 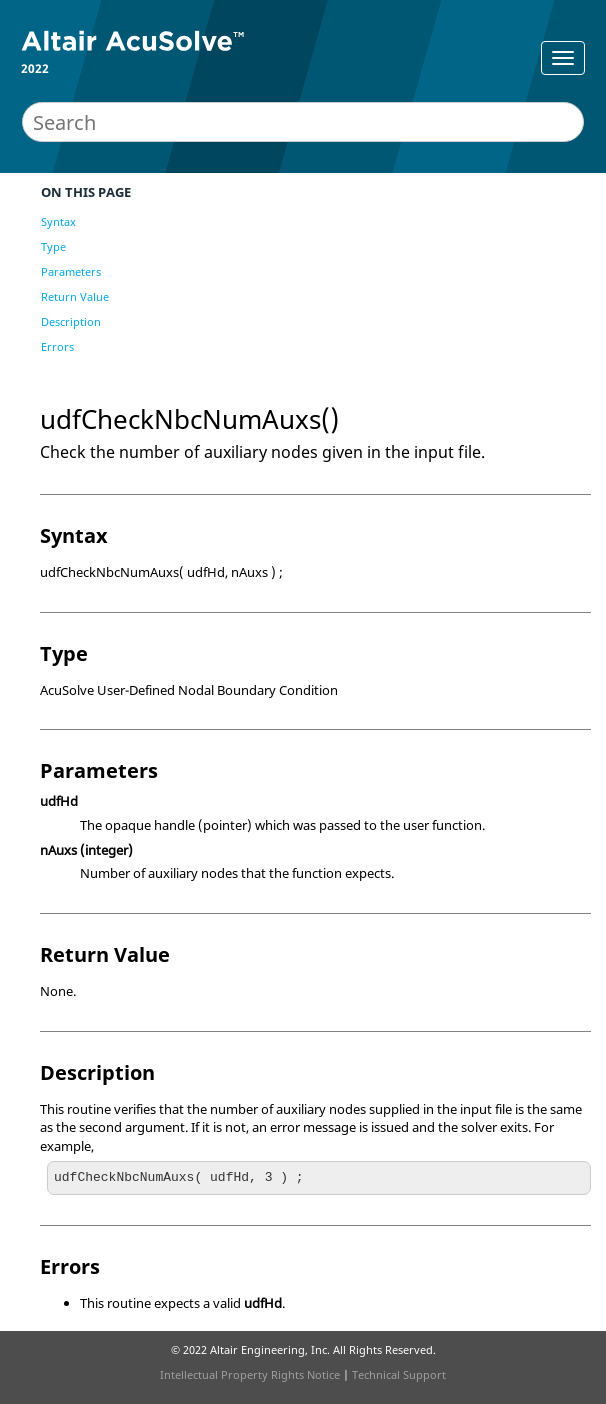 I want to click on Syntax, so click(x=58, y=221).